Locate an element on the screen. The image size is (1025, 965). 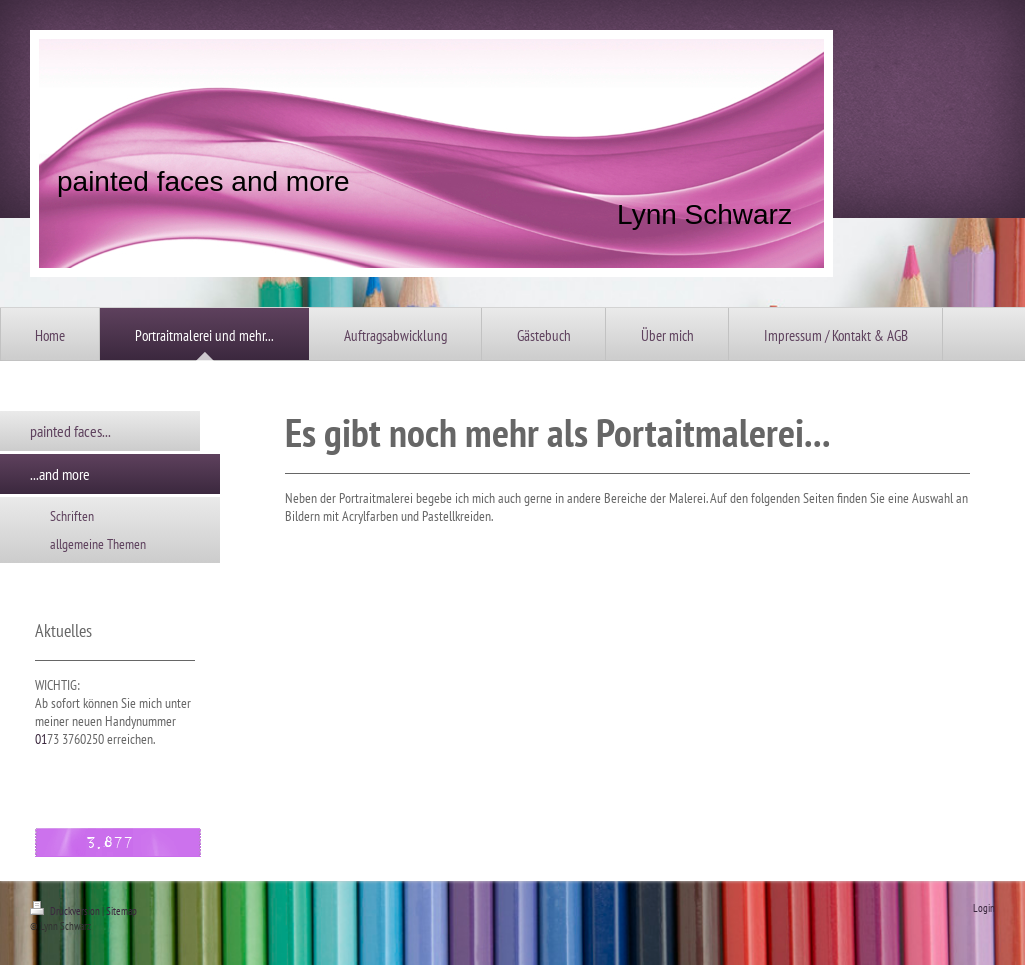
Druckversion is located at coordinates (66, 911).